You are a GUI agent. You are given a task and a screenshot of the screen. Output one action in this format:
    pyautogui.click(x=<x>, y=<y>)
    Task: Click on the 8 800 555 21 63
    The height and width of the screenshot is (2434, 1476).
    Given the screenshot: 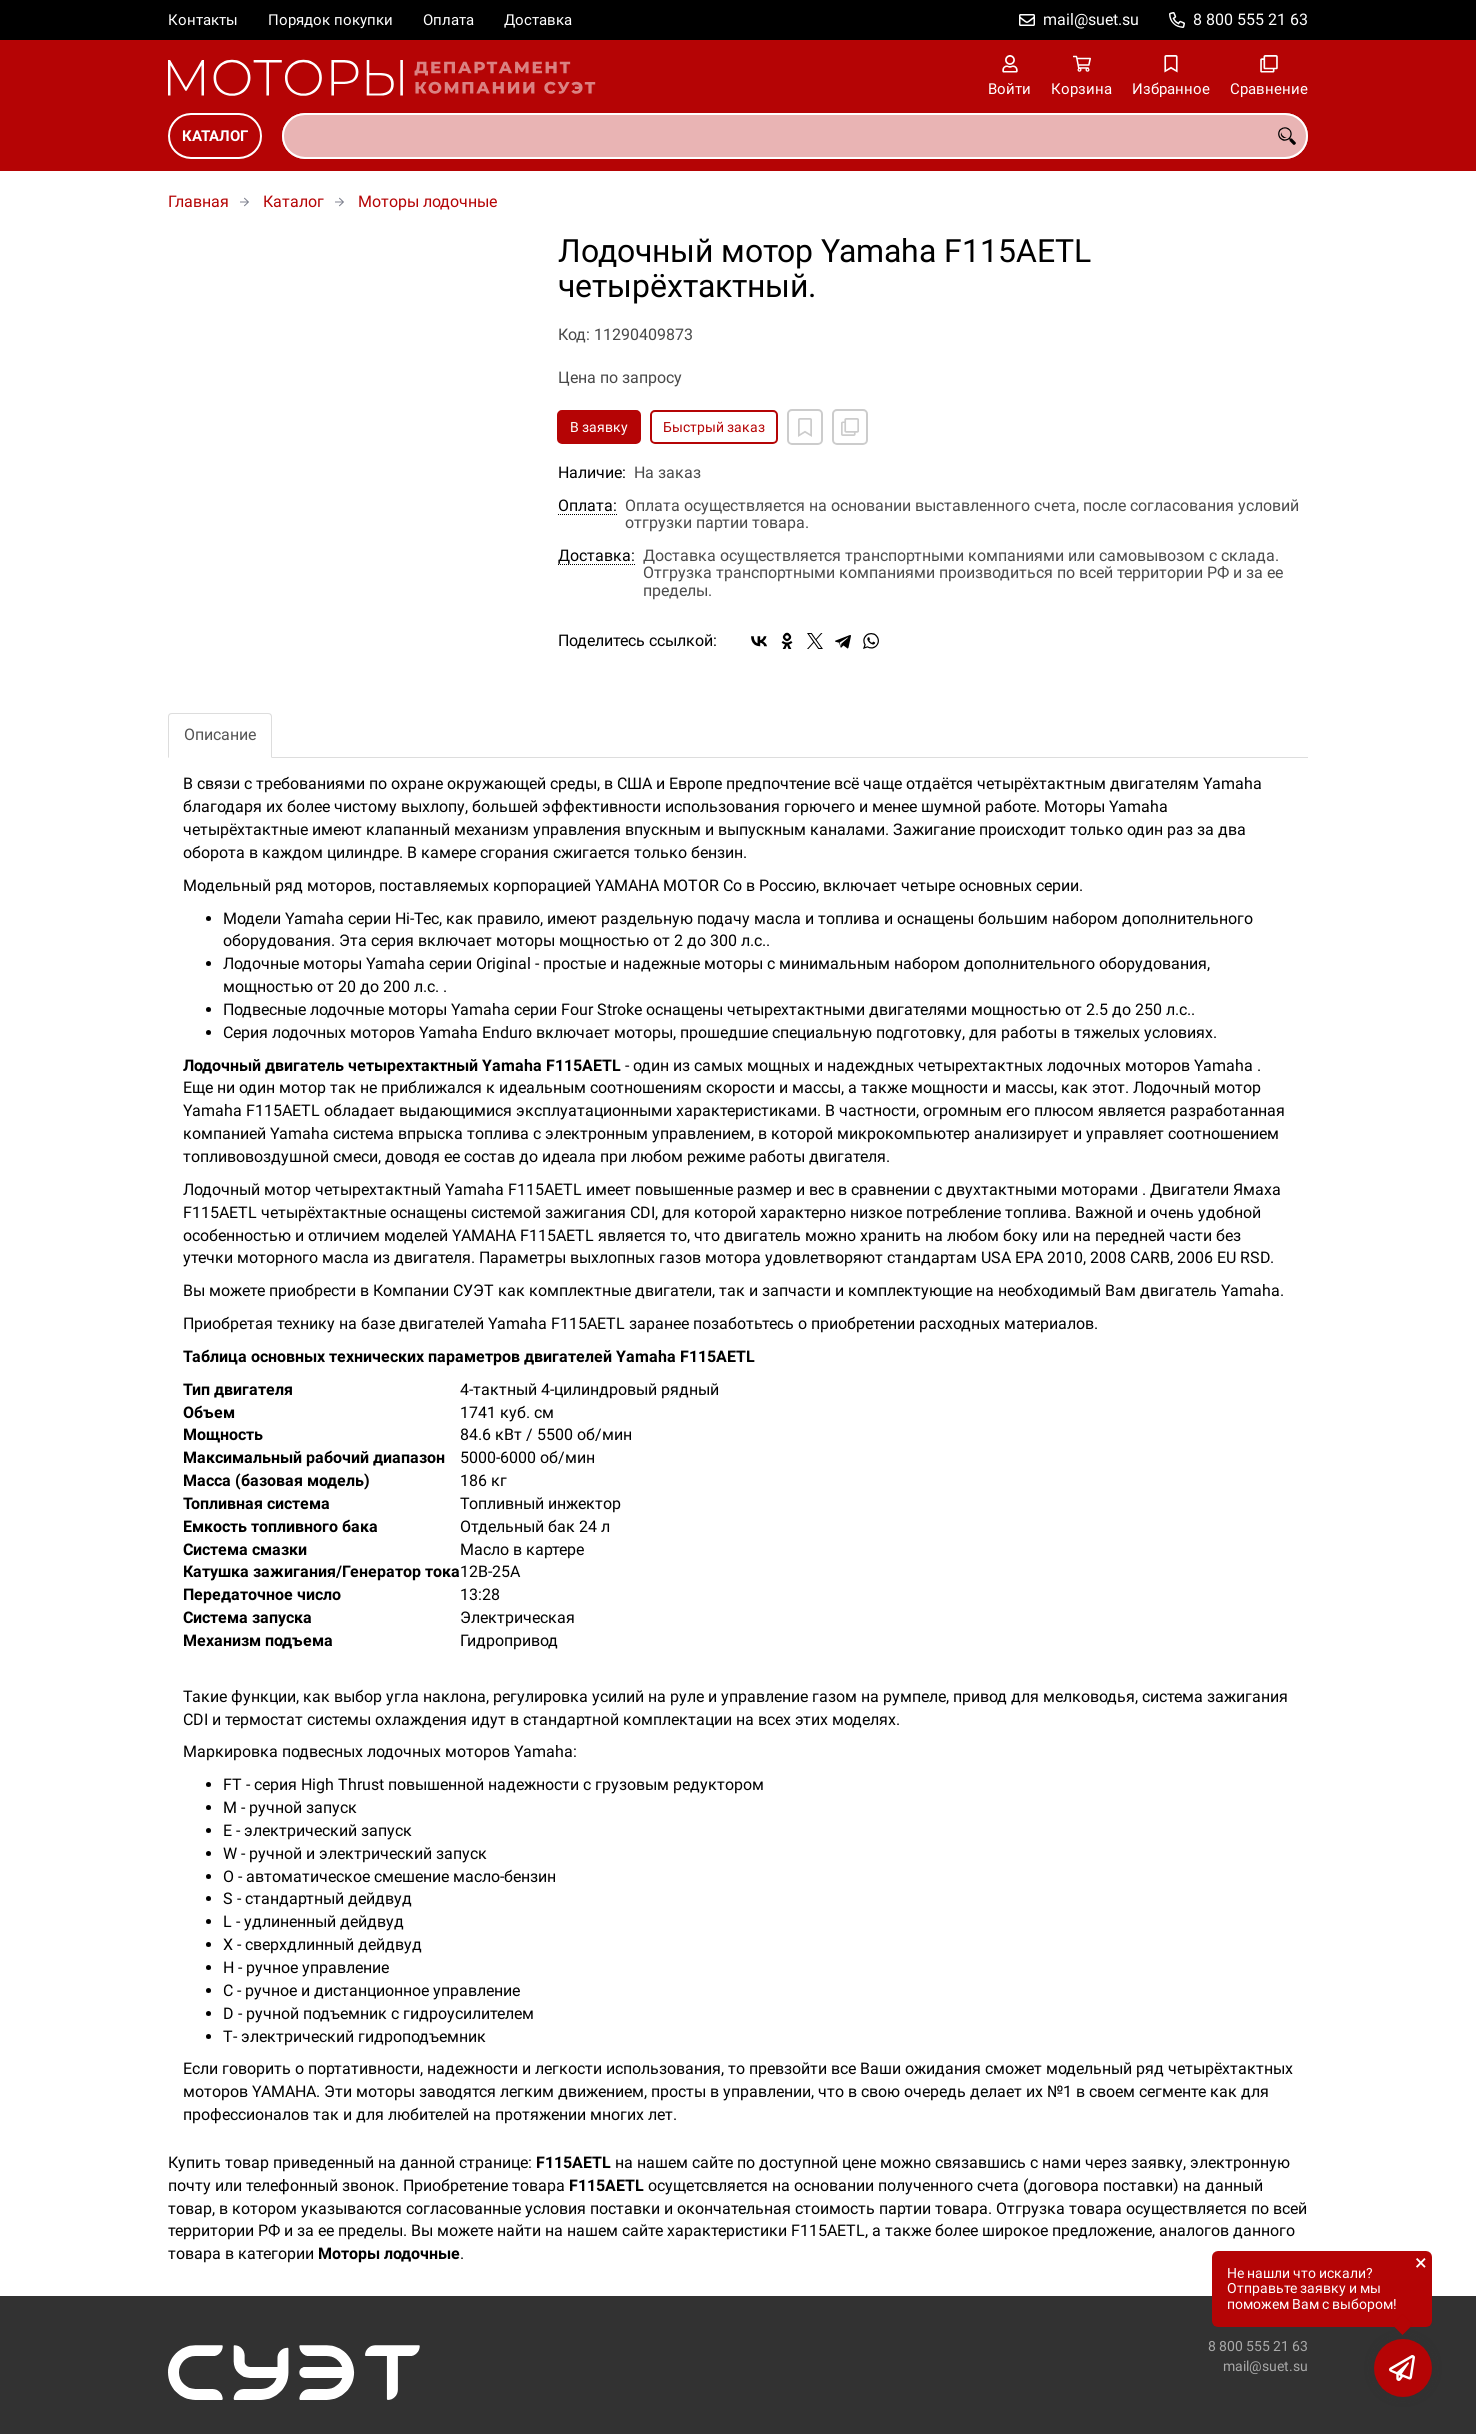 What is the action you would take?
    pyautogui.click(x=1250, y=19)
    